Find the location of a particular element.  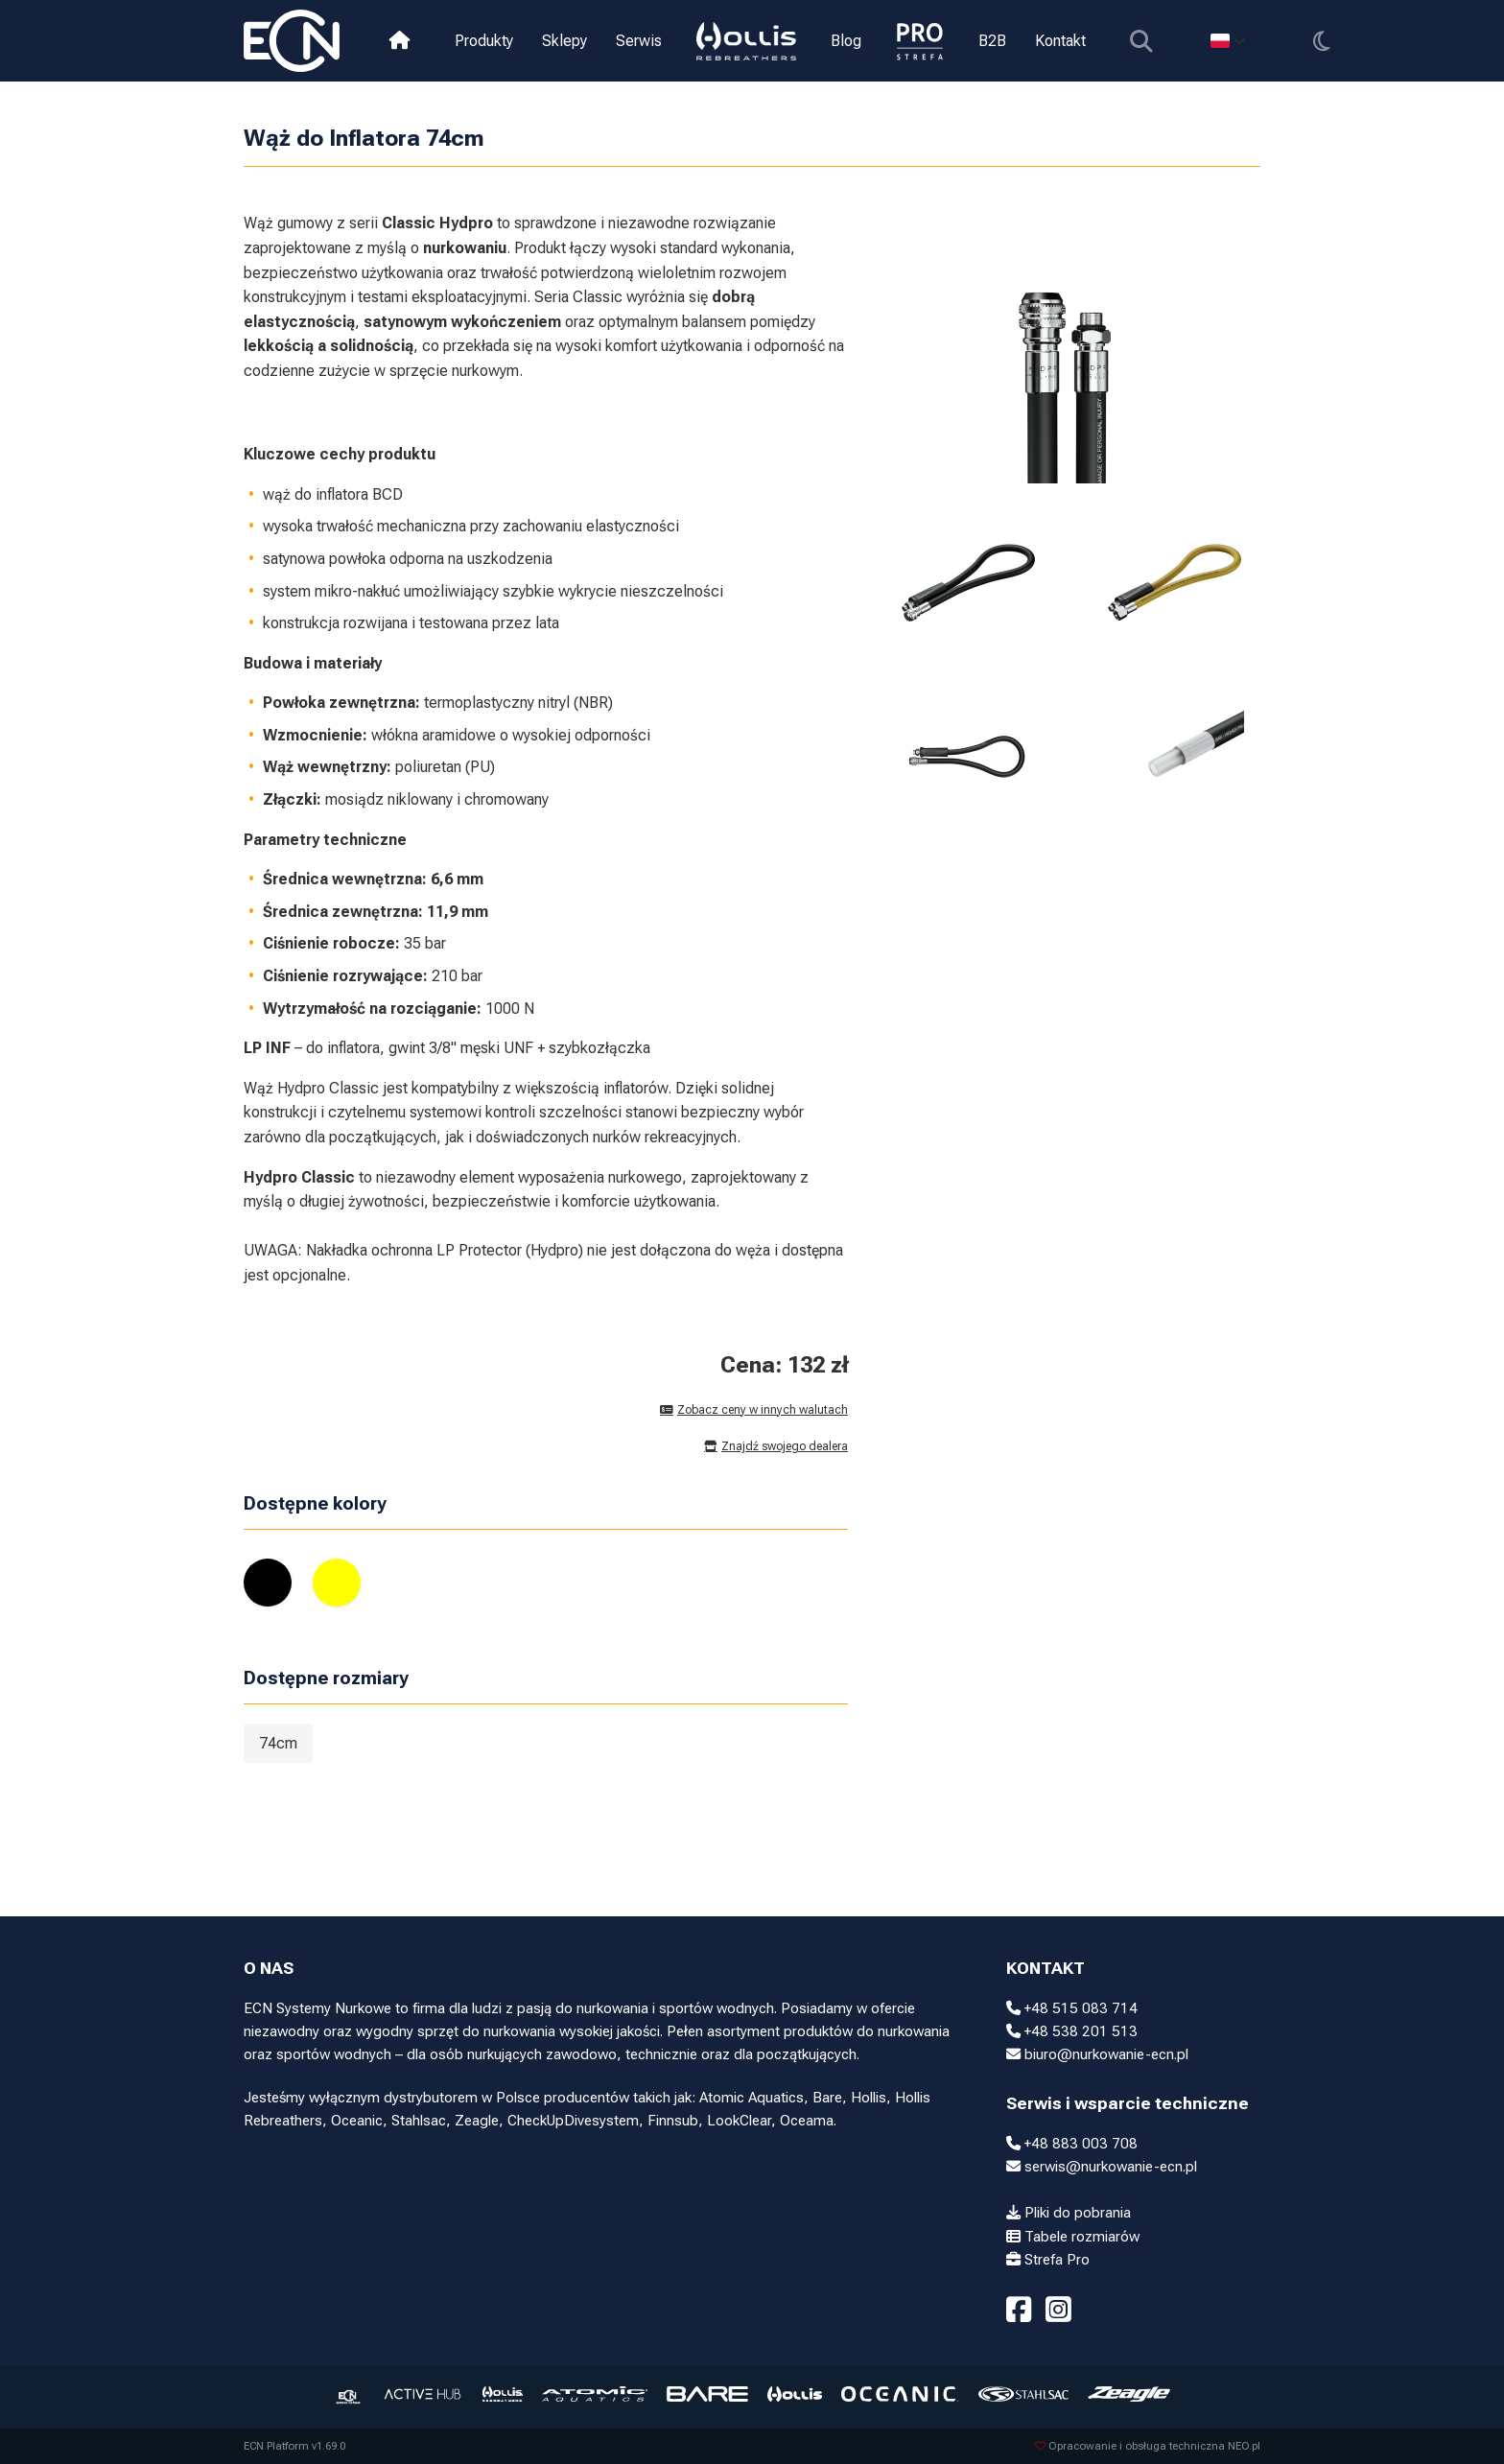

Strefa Pro is located at coordinates (1048, 2259).